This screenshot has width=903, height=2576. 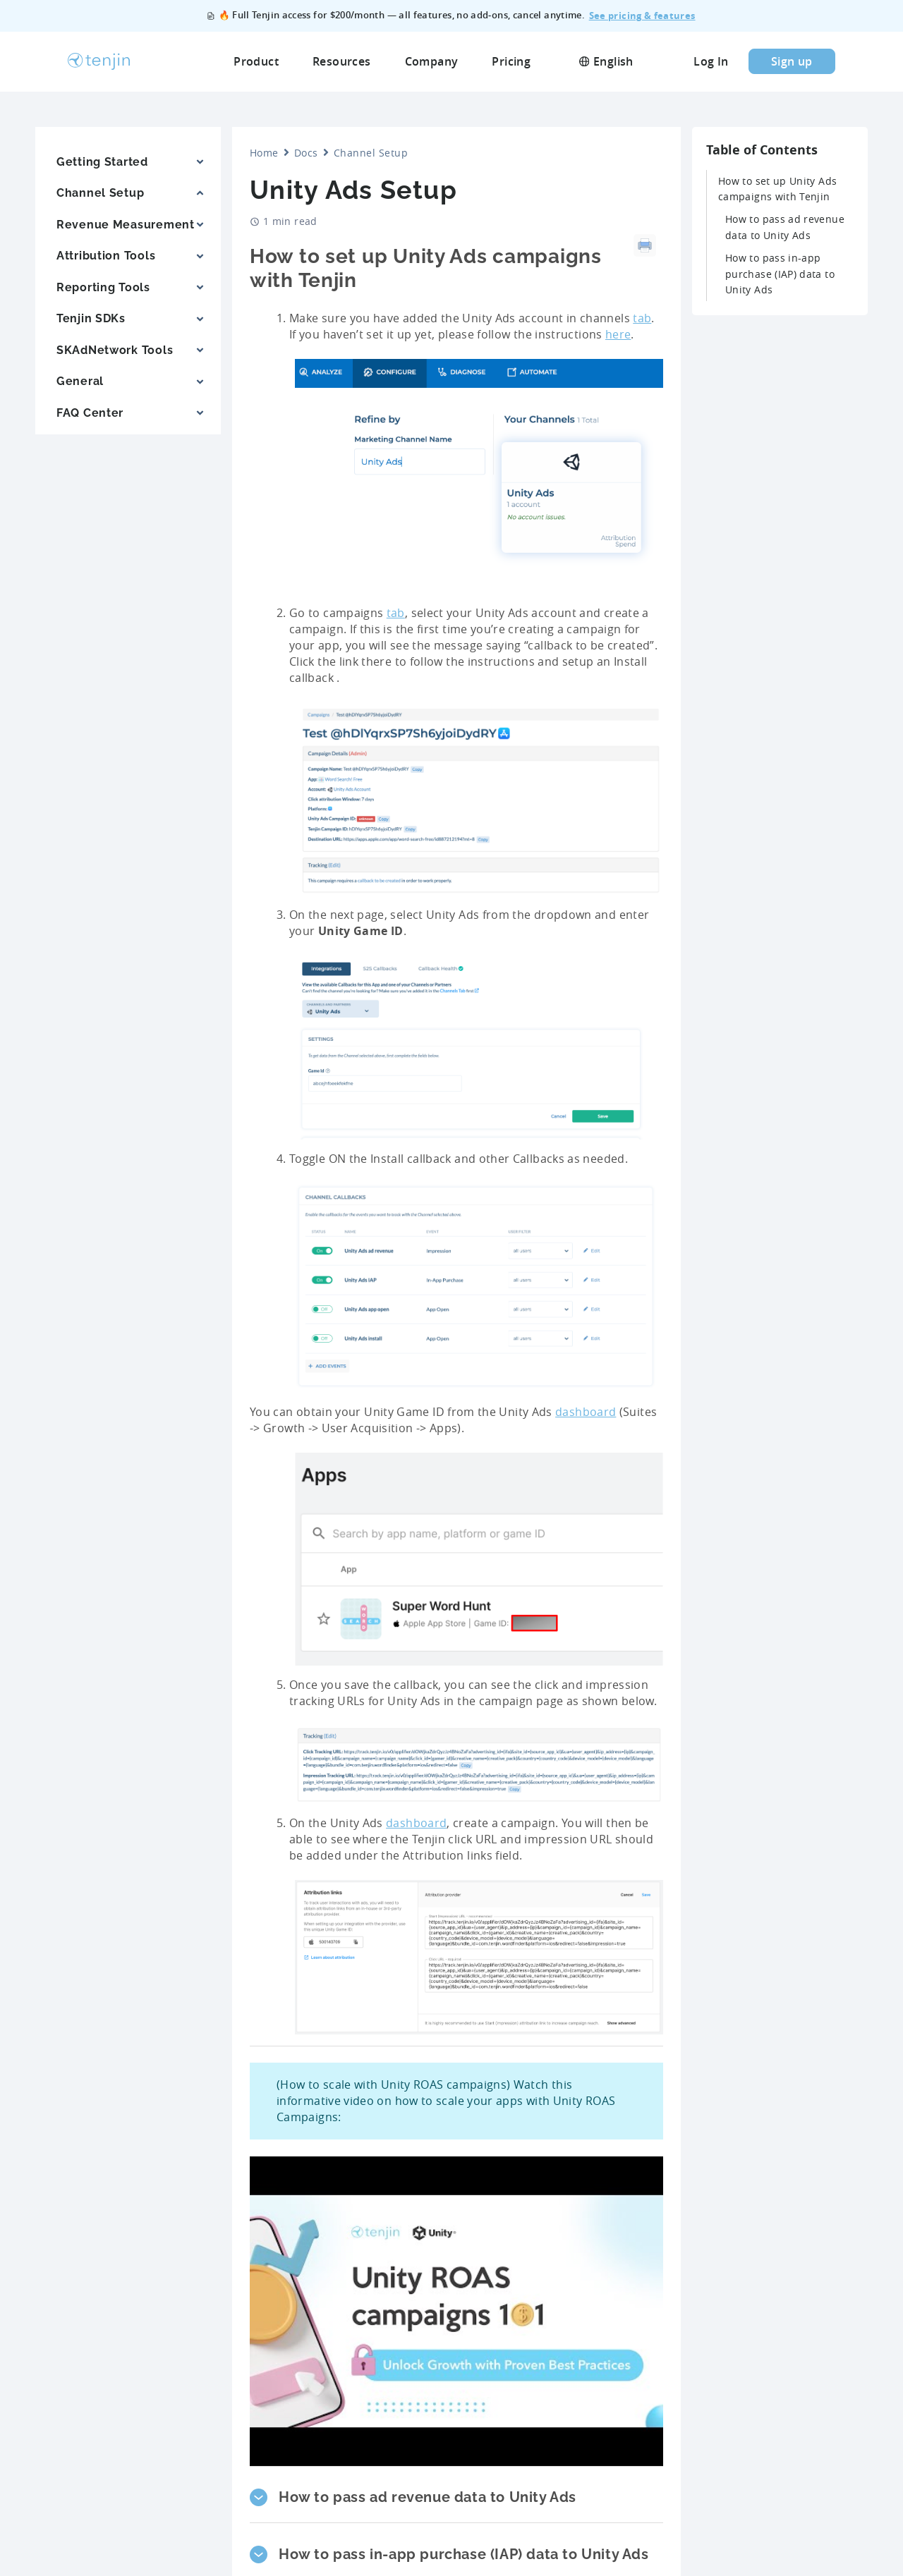 What do you see at coordinates (371, 152) in the screenshot?
I see `Channel Setup` at bounding box center [371, 152].